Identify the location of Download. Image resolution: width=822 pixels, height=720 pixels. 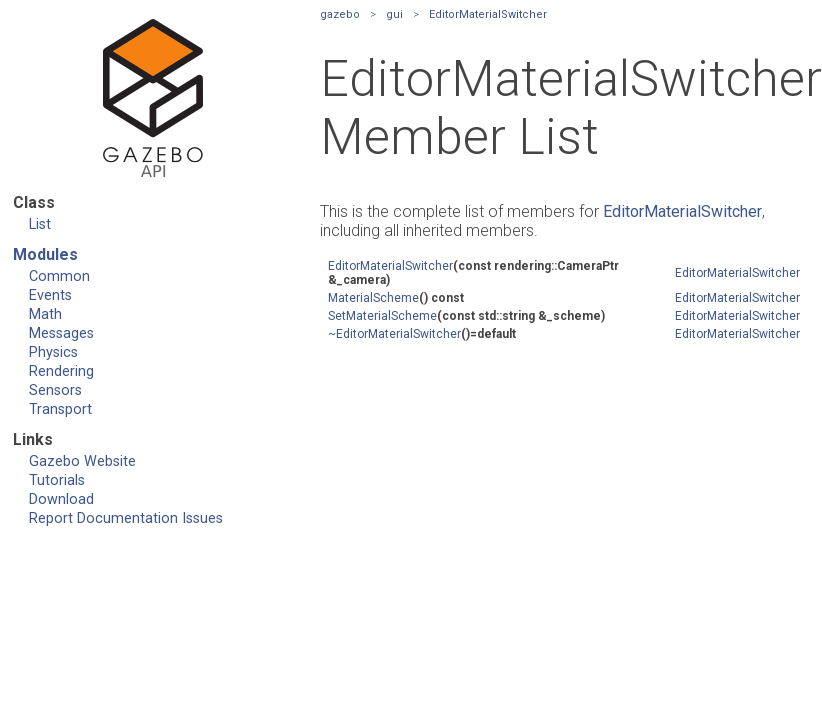
(61, 499).